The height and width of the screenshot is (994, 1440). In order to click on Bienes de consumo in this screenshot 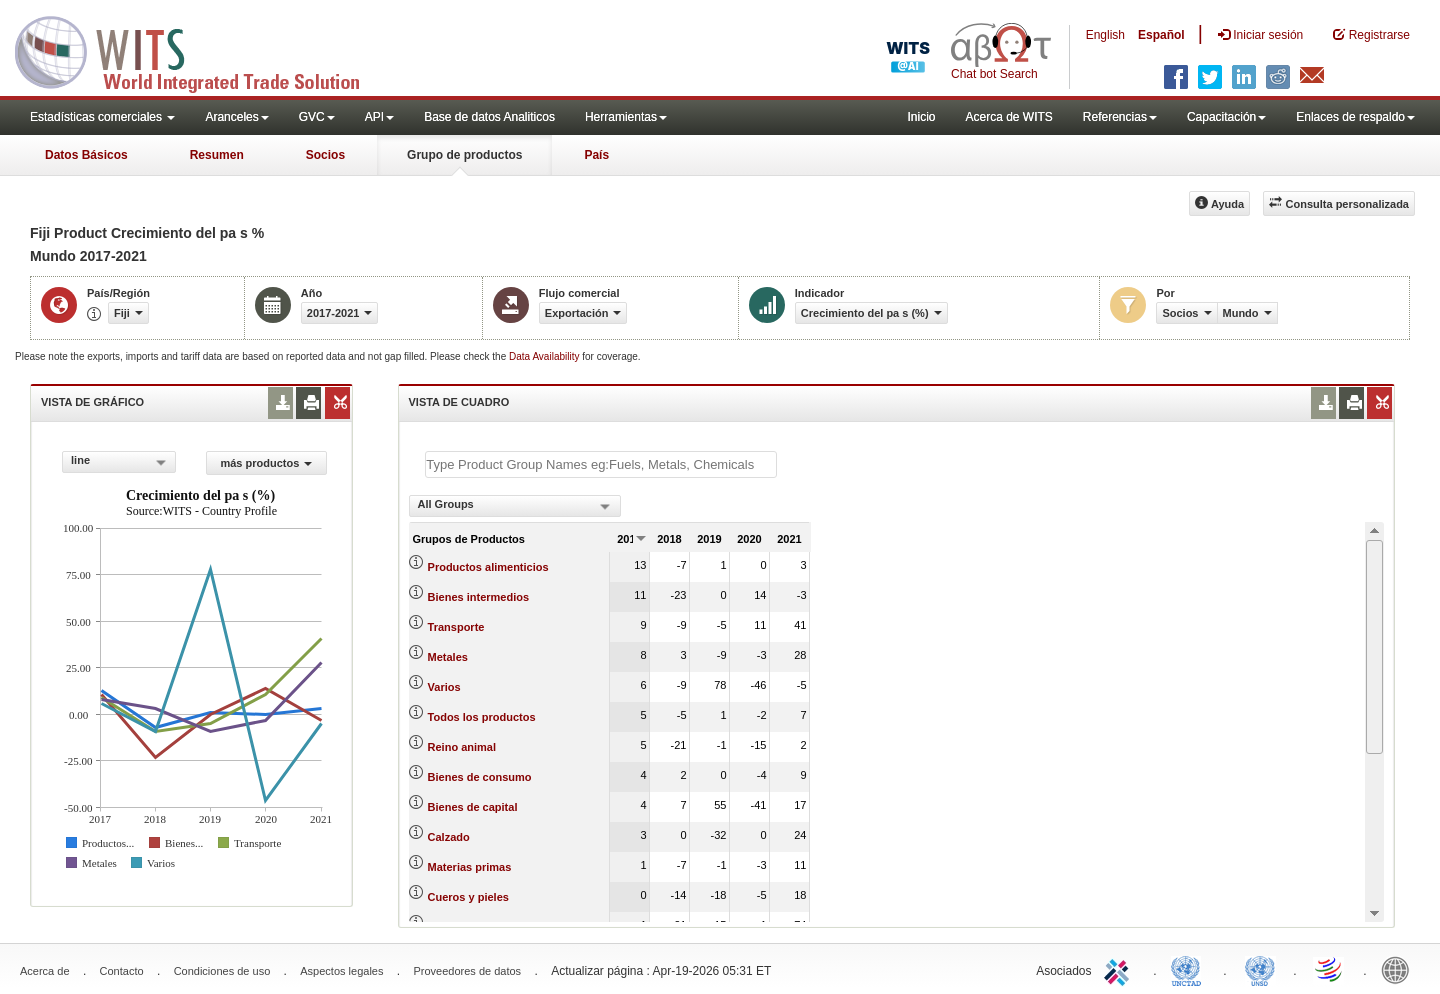, I will do `click(480, 777)`.